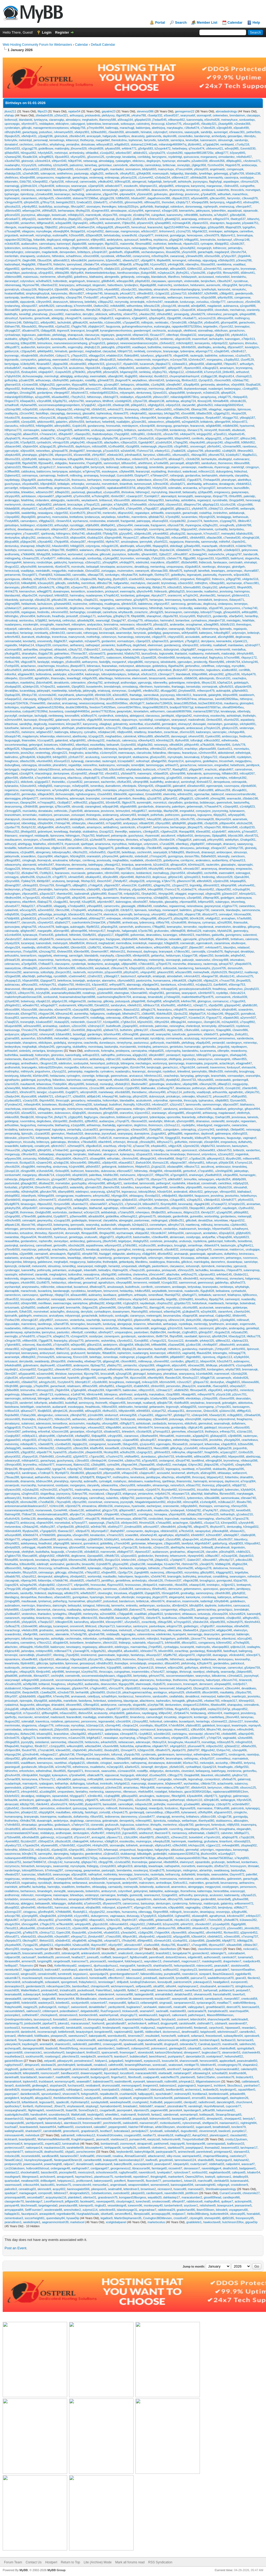  I want to click on tricusullq, so click(29, 1141).